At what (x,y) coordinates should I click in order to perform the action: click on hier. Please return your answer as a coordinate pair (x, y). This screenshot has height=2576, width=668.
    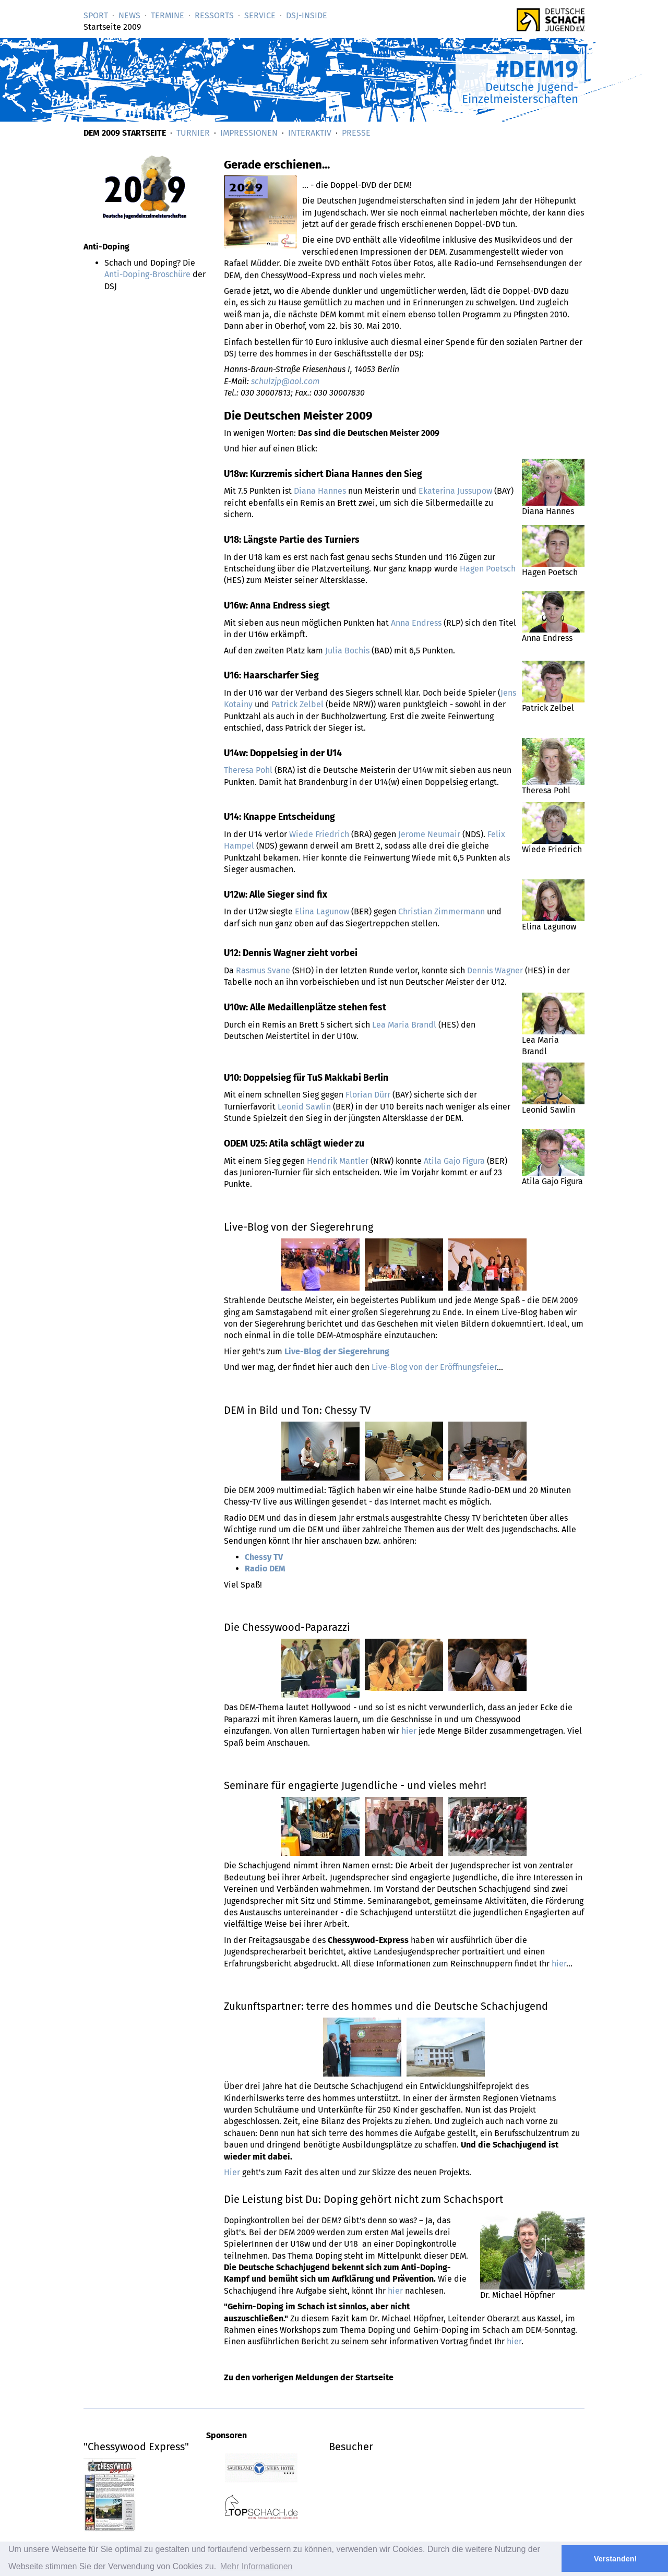
    Looking at the image, I should click on (408, 1731).